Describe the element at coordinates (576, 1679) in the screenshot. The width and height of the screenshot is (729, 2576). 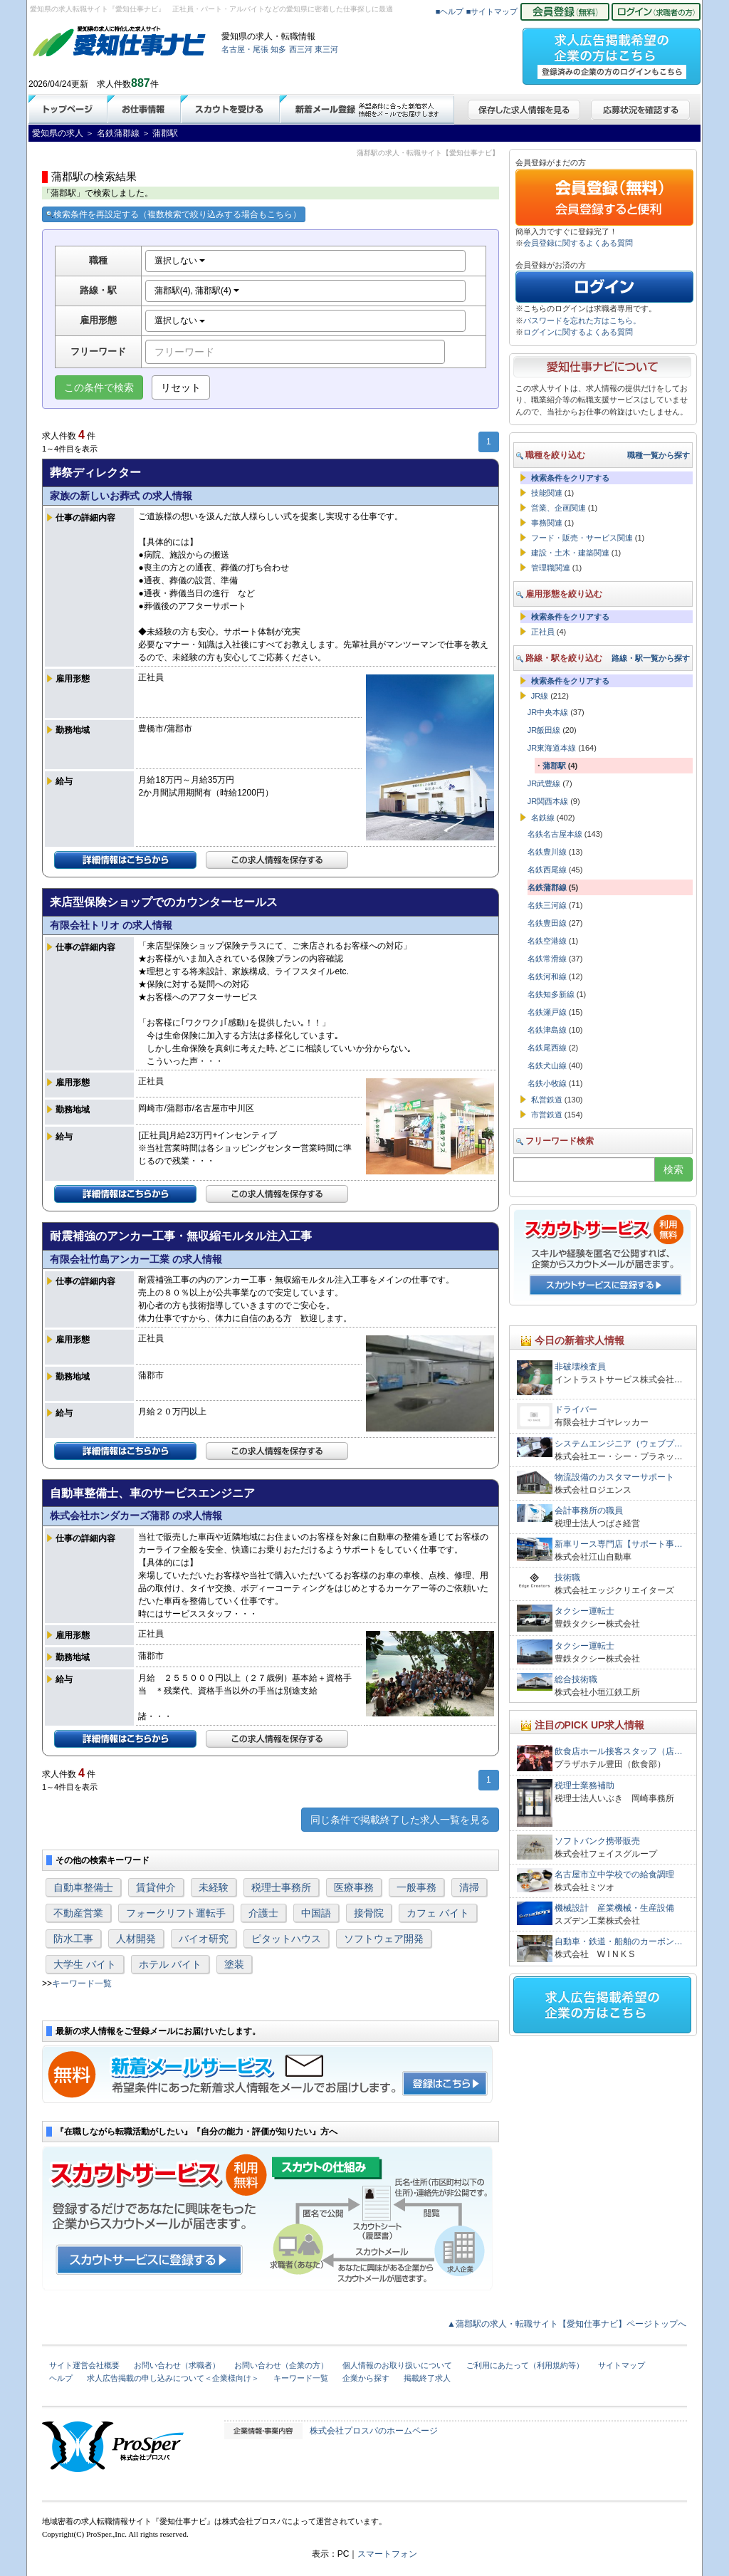
I see `総合技術職` at that location.